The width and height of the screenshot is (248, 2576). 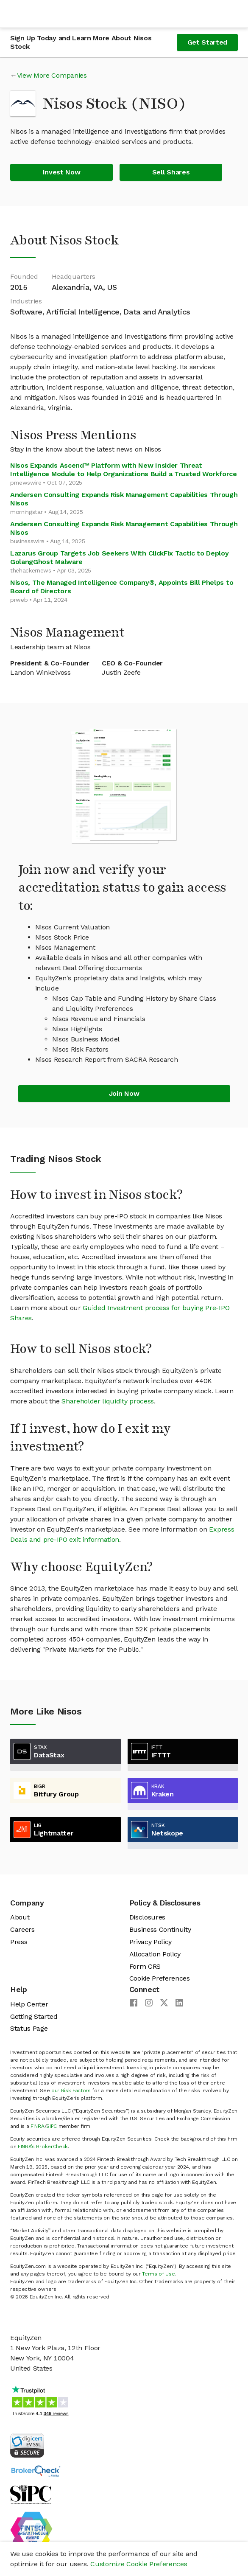 I want to click on Shareholder liquidity process, so click(x=107, y=1401).